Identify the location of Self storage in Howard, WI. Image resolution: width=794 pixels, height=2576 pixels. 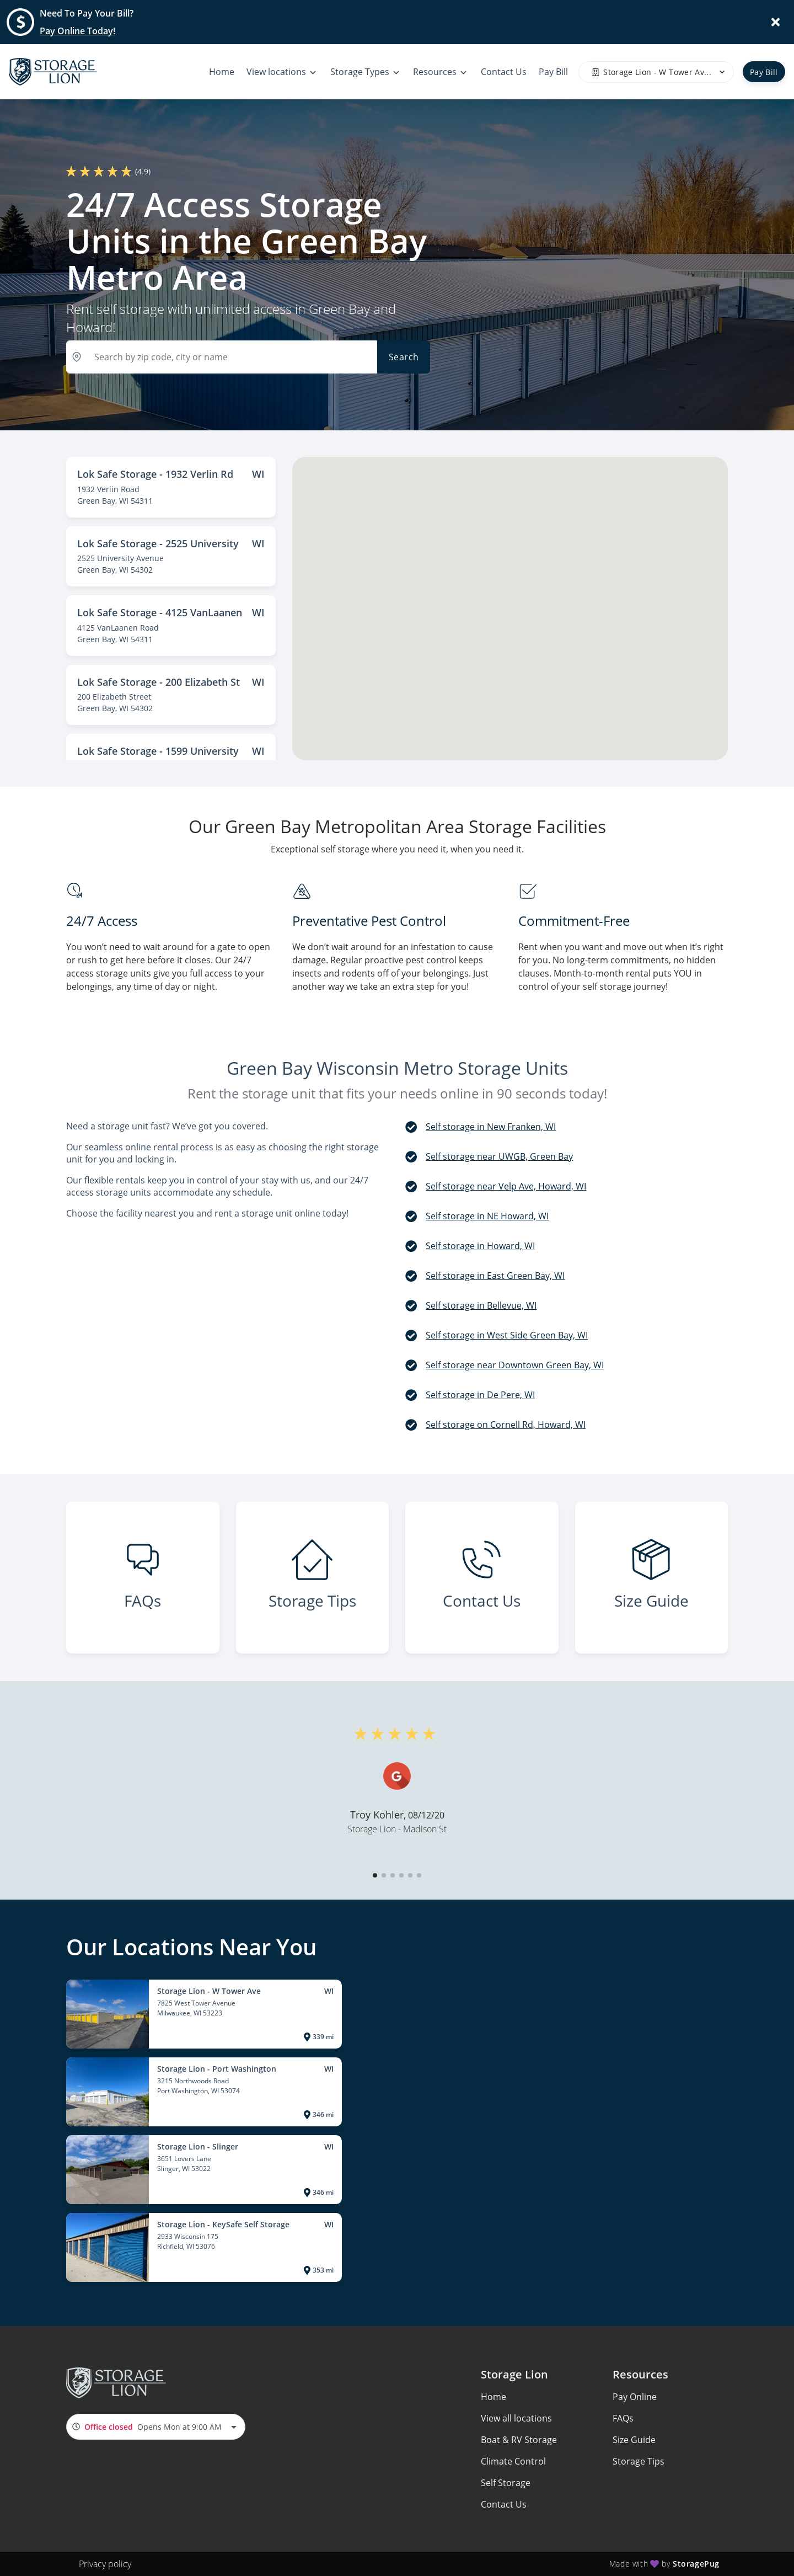
(480, 1246).